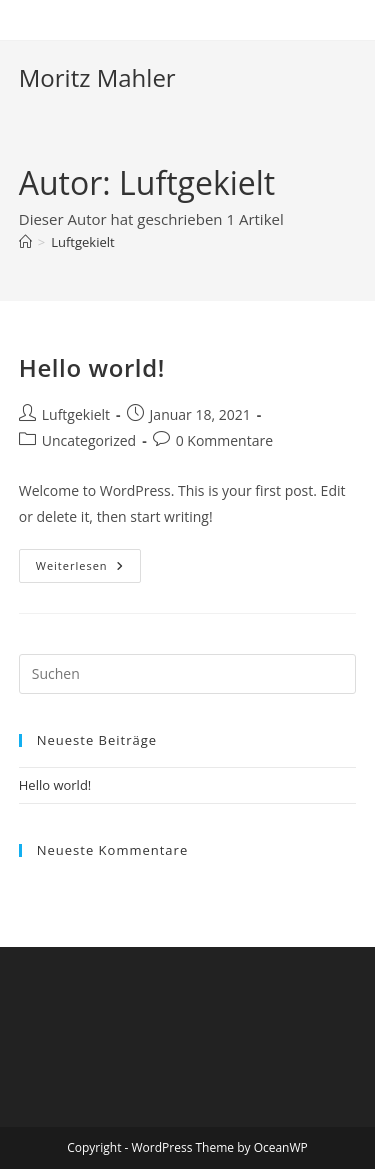  I want to click on Weiterlesen, so click(88, 569).